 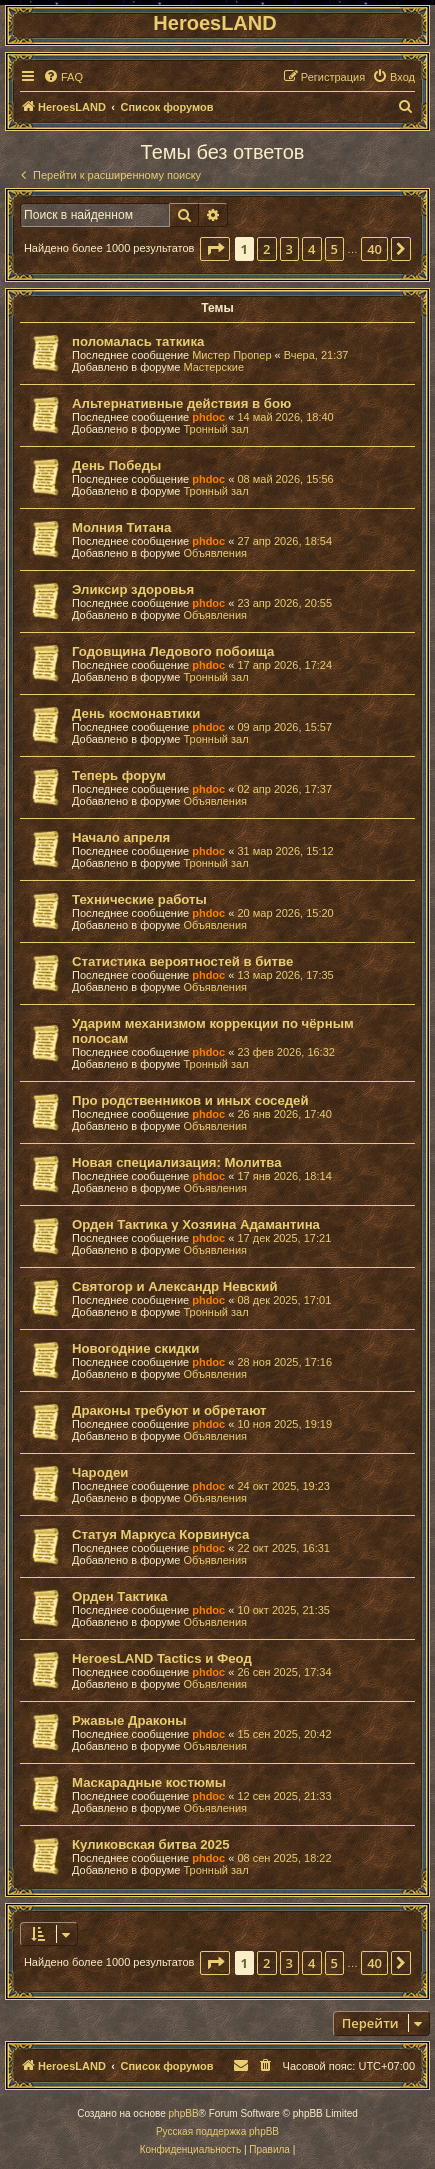 I want to click on 27 апр 2026, 18:54, so click(x=284, y=541).